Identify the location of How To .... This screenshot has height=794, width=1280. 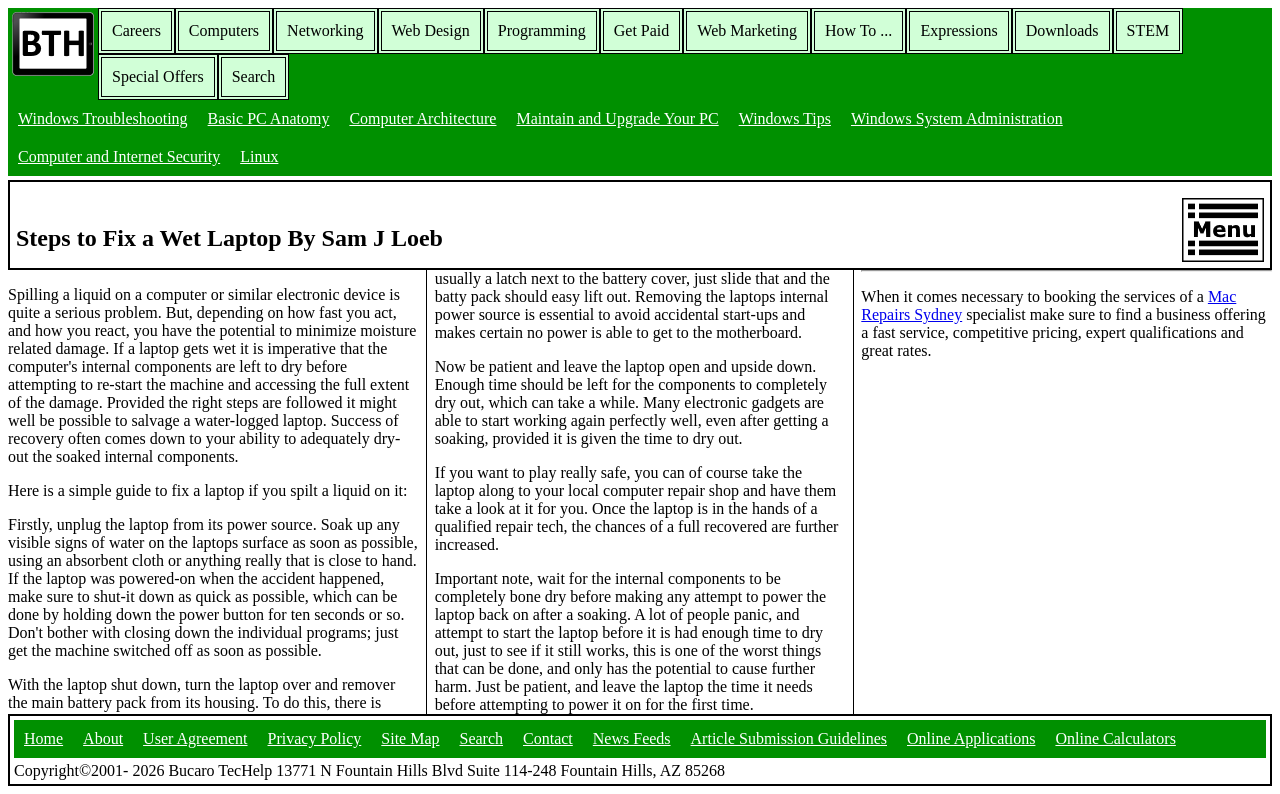
(858, 30).